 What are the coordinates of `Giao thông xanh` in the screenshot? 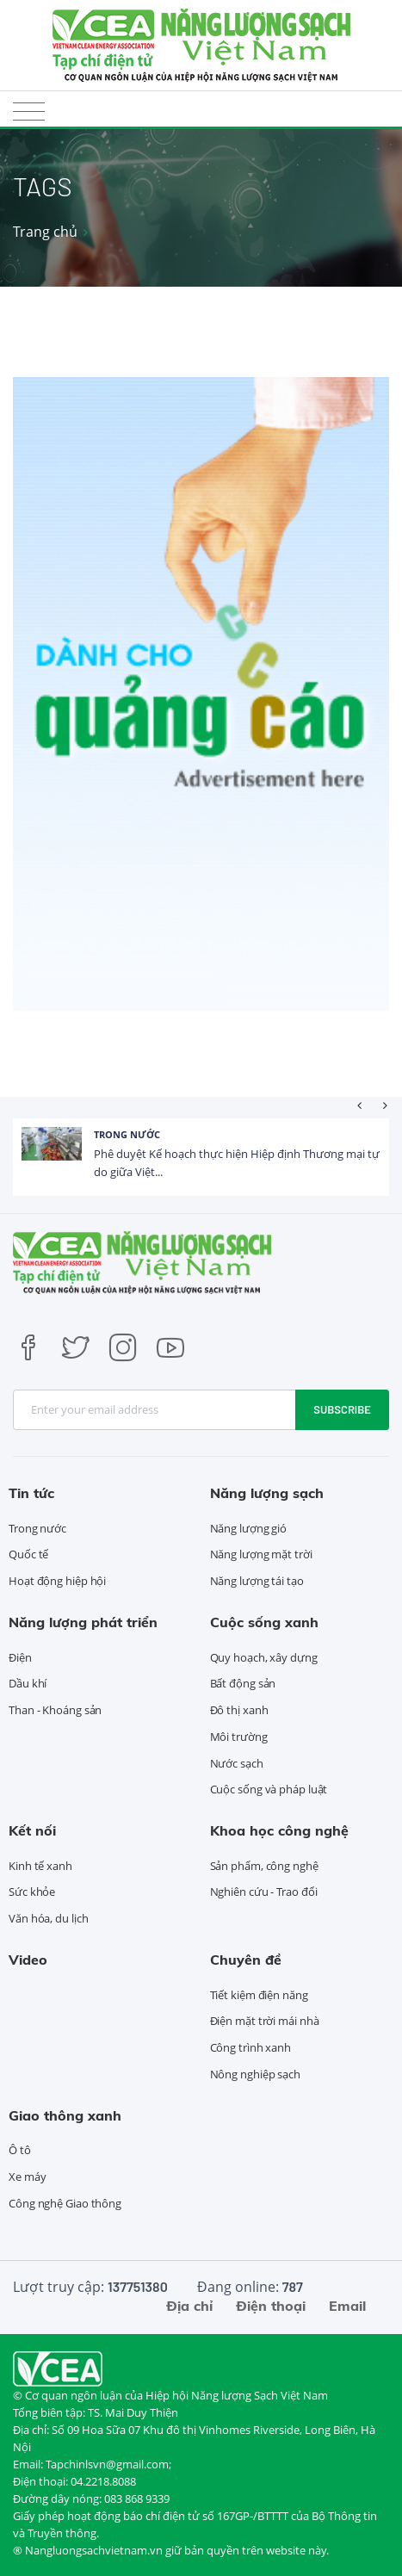 It's located at (65, 2115).